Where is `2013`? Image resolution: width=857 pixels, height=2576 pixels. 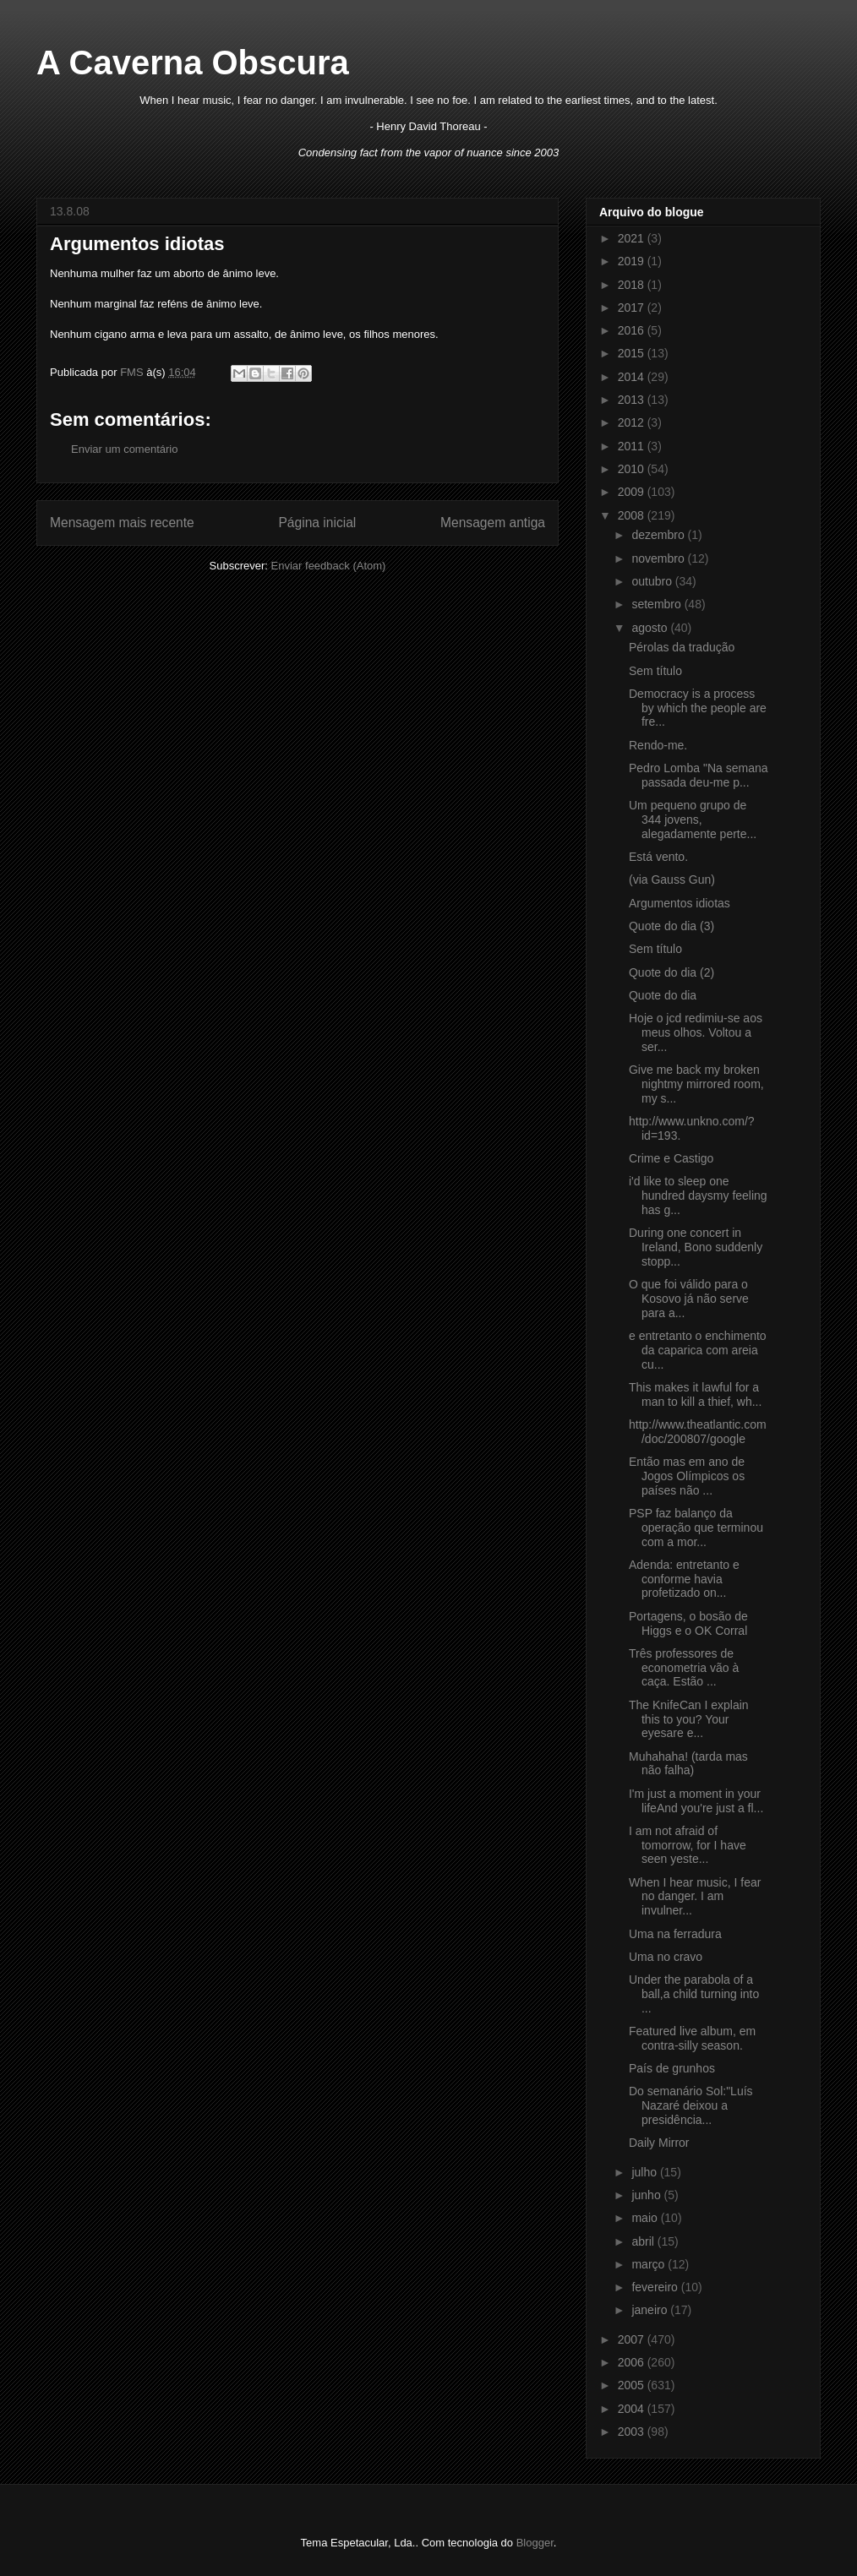 2013 is located at coordinates (632, 399).